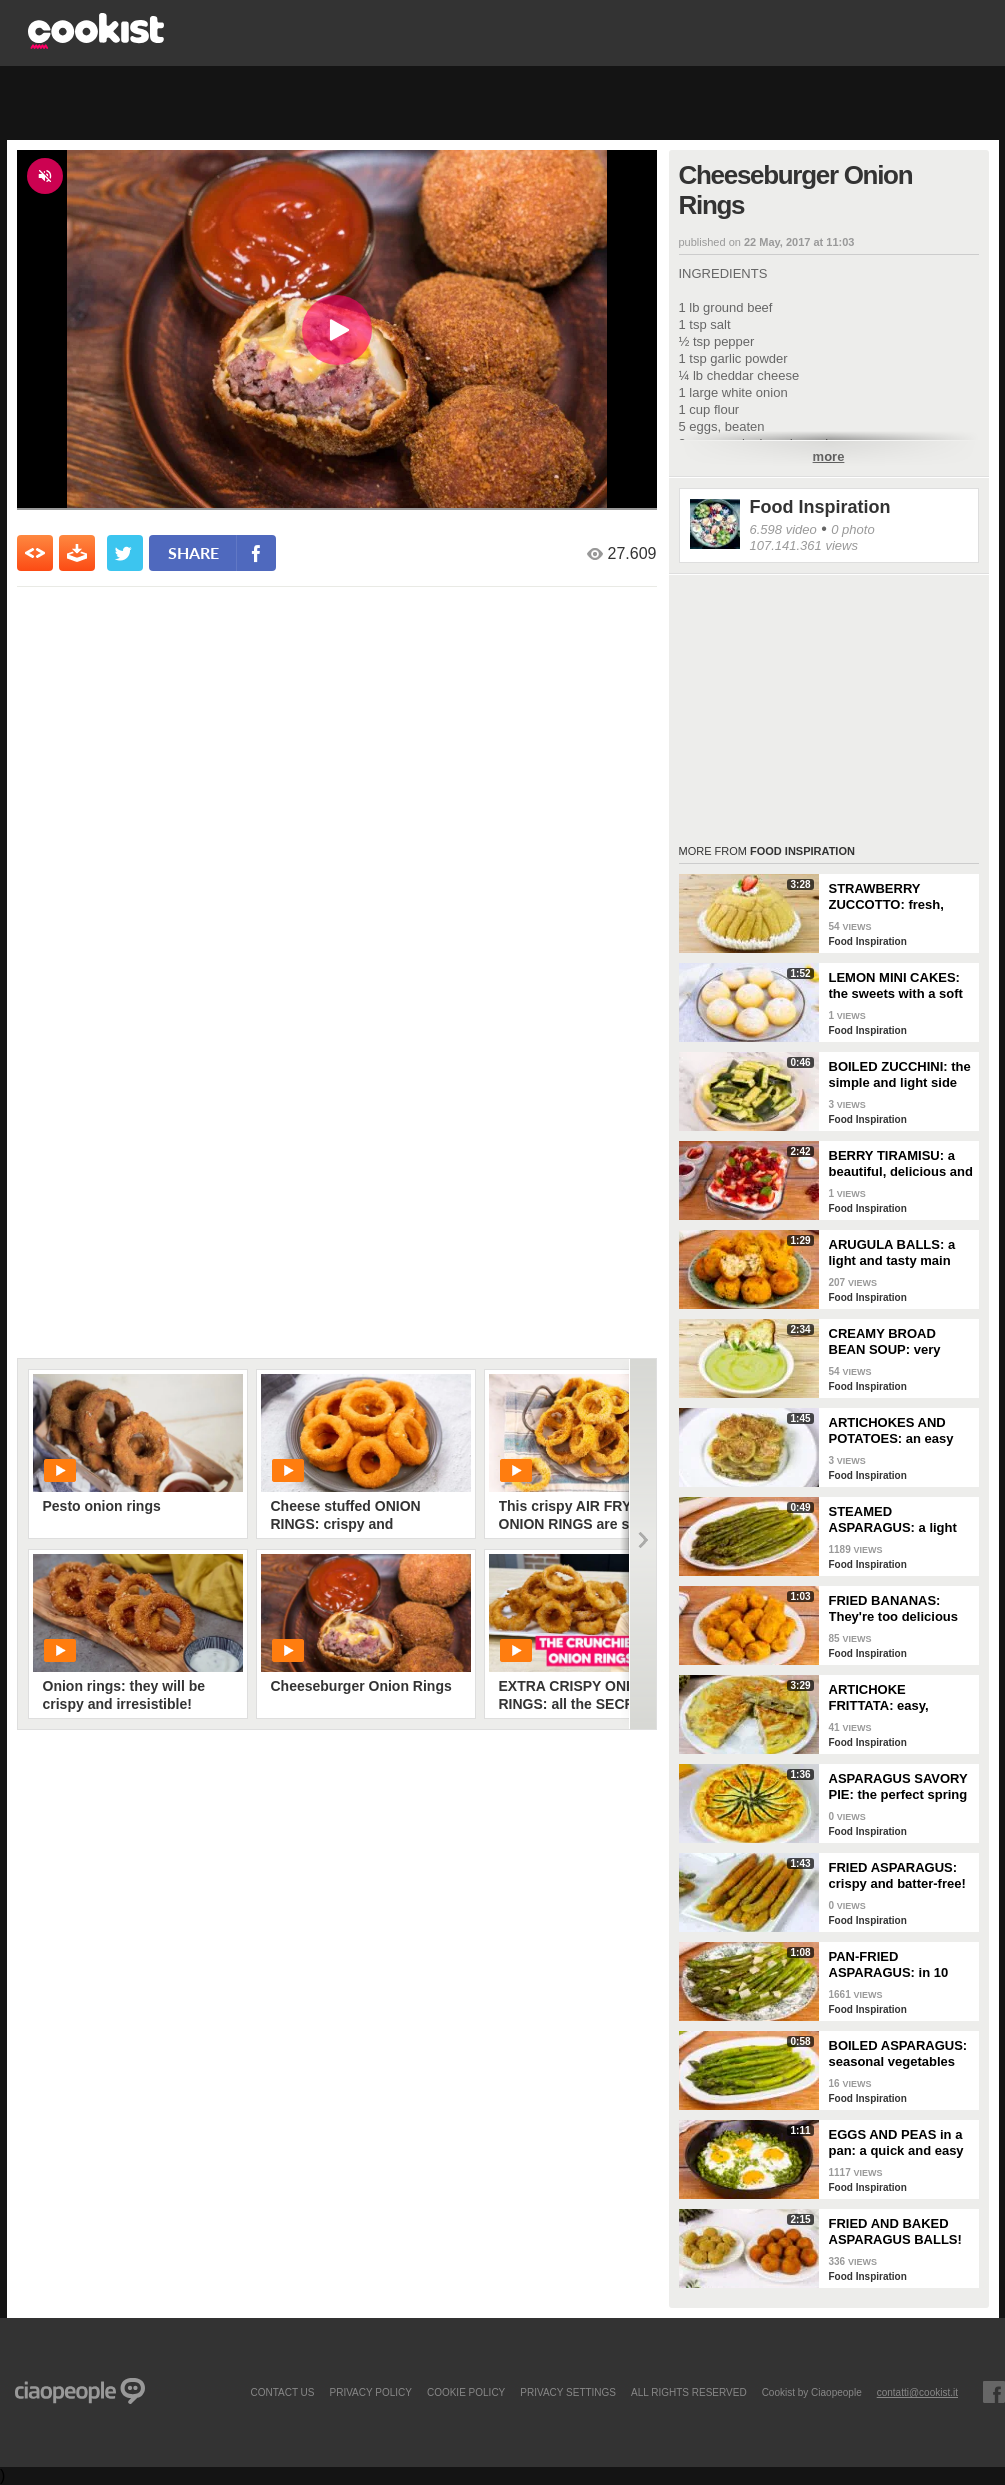 The width and height of the screenshot is (1005, 2485). Describe the element at coordinates (852, 529) in the screenshot. I see `0 photo` at that location.